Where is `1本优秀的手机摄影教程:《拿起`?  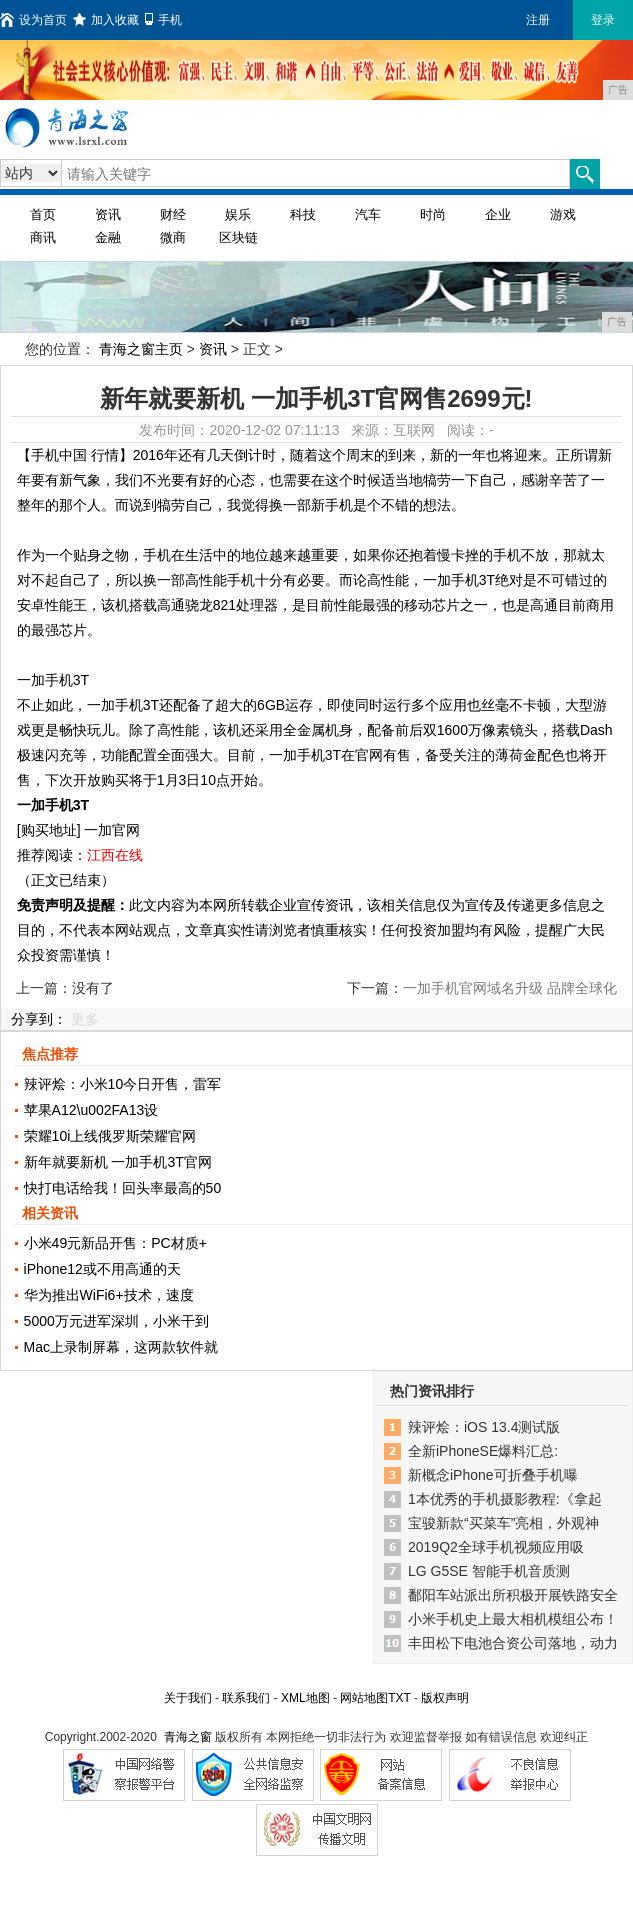 1本优秀的手机摄影教程:《拿起 is located at coordinates (505, 1499).